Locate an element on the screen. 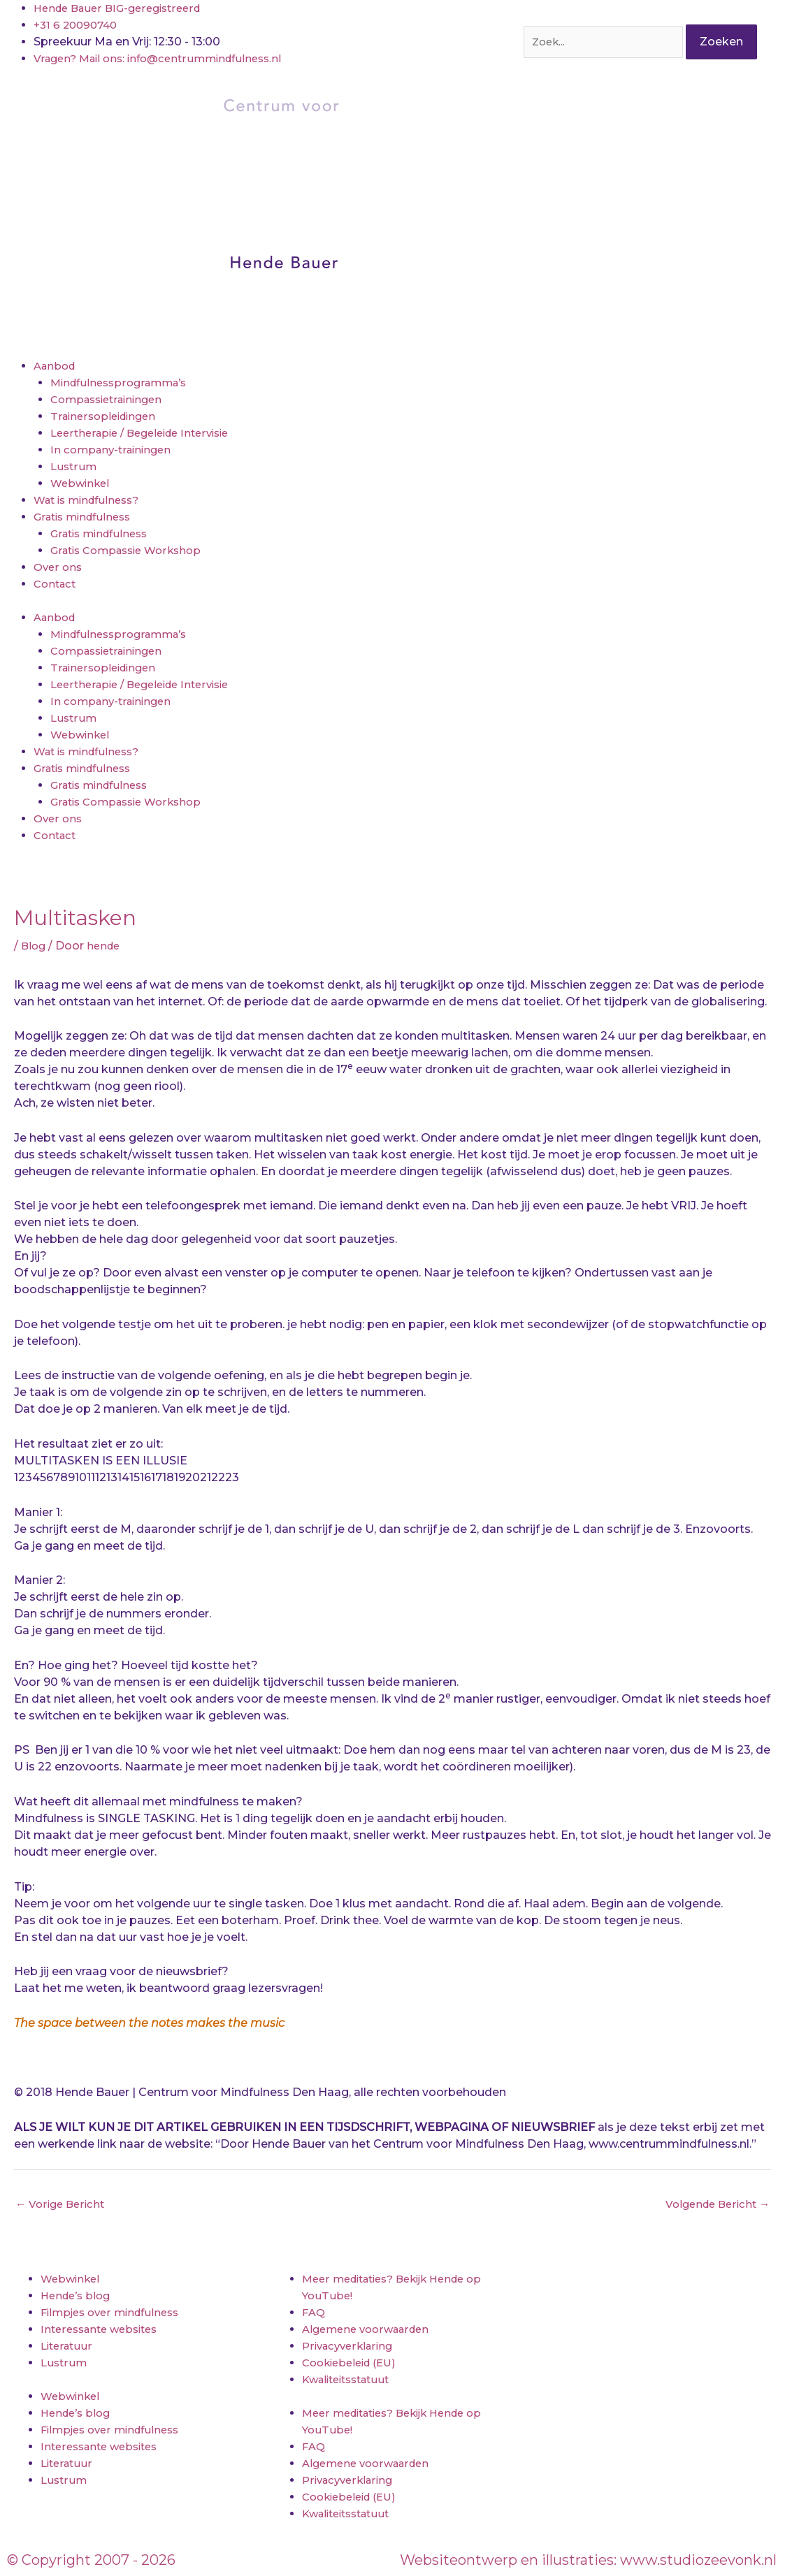 Image resolution: width=785 pixels, height=2576 pixels. FAQ is located at coordinates (314, 2314).